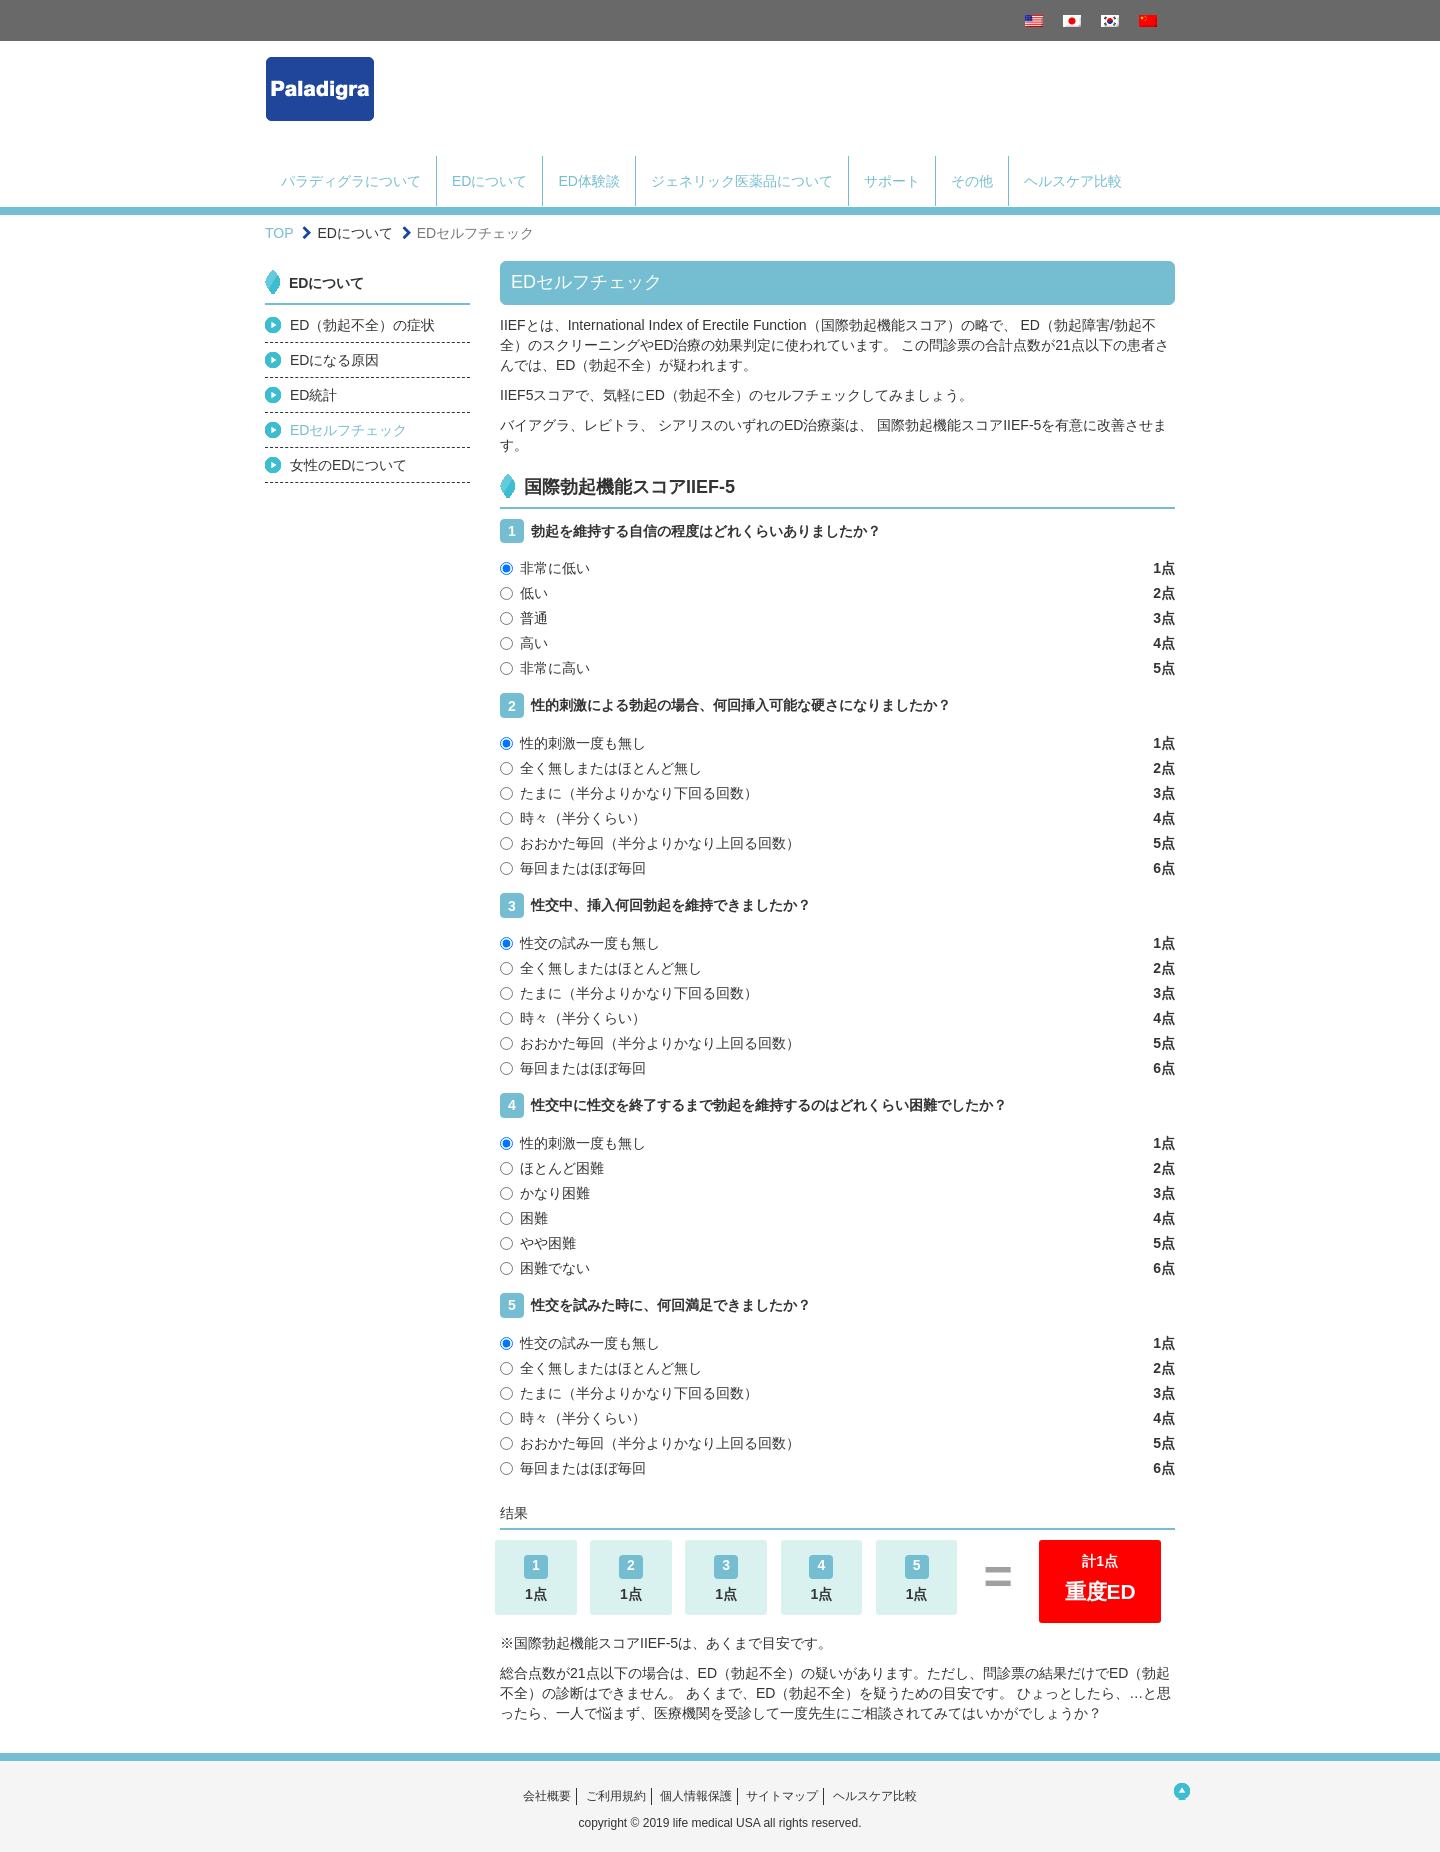 This screenshot has width=1440, height=1852. Describe the element at coordinates (837, 568) in the screenshot. I see `非常に低い` at that location.